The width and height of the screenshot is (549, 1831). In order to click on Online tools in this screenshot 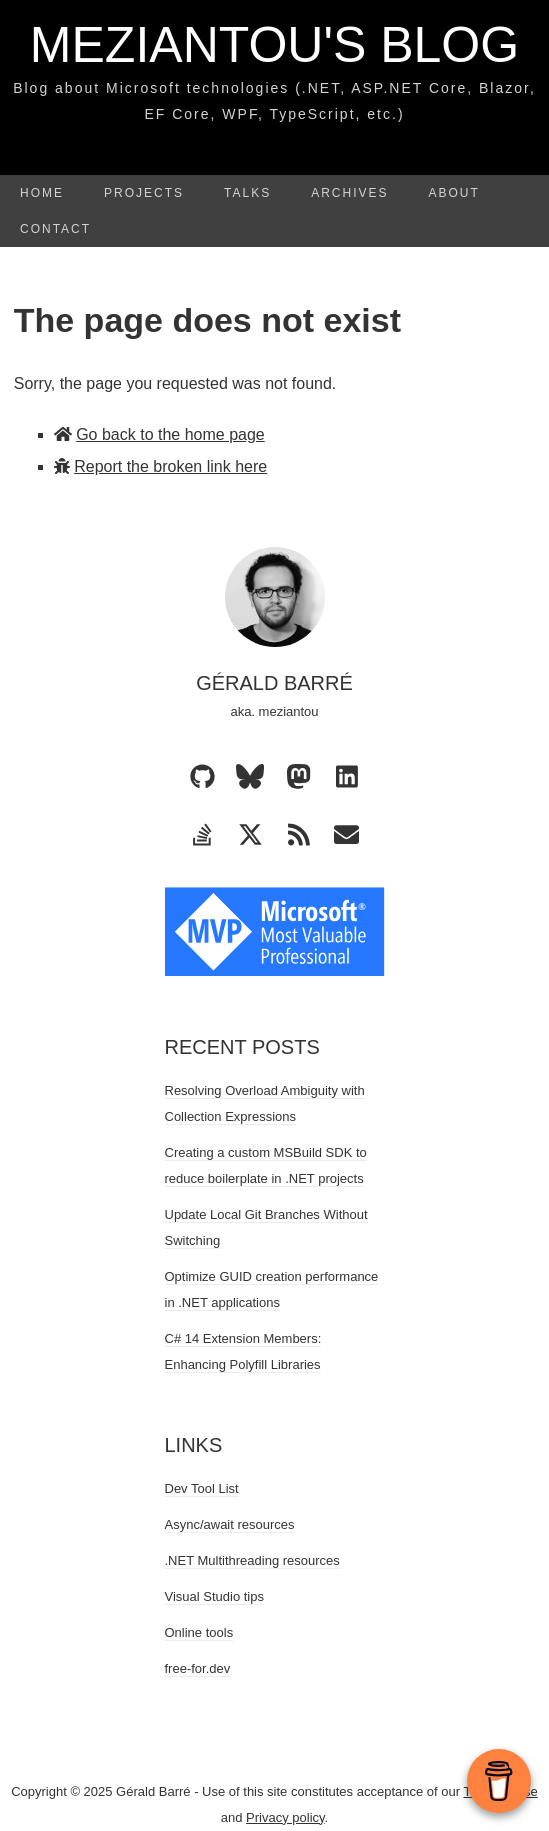, I will do `click(199, 1632)`.